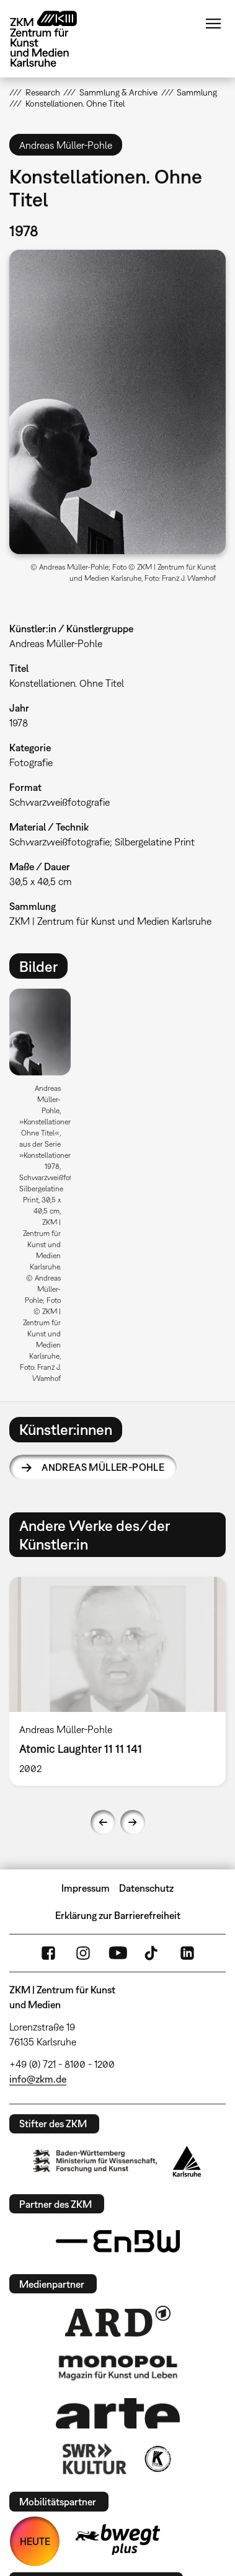 The height and width of the screenshot is (2576, 235). What do you see at coordinates (48, 1953) in the screenshot?
I see `FaceBook` at bounding box center [48, 1953].